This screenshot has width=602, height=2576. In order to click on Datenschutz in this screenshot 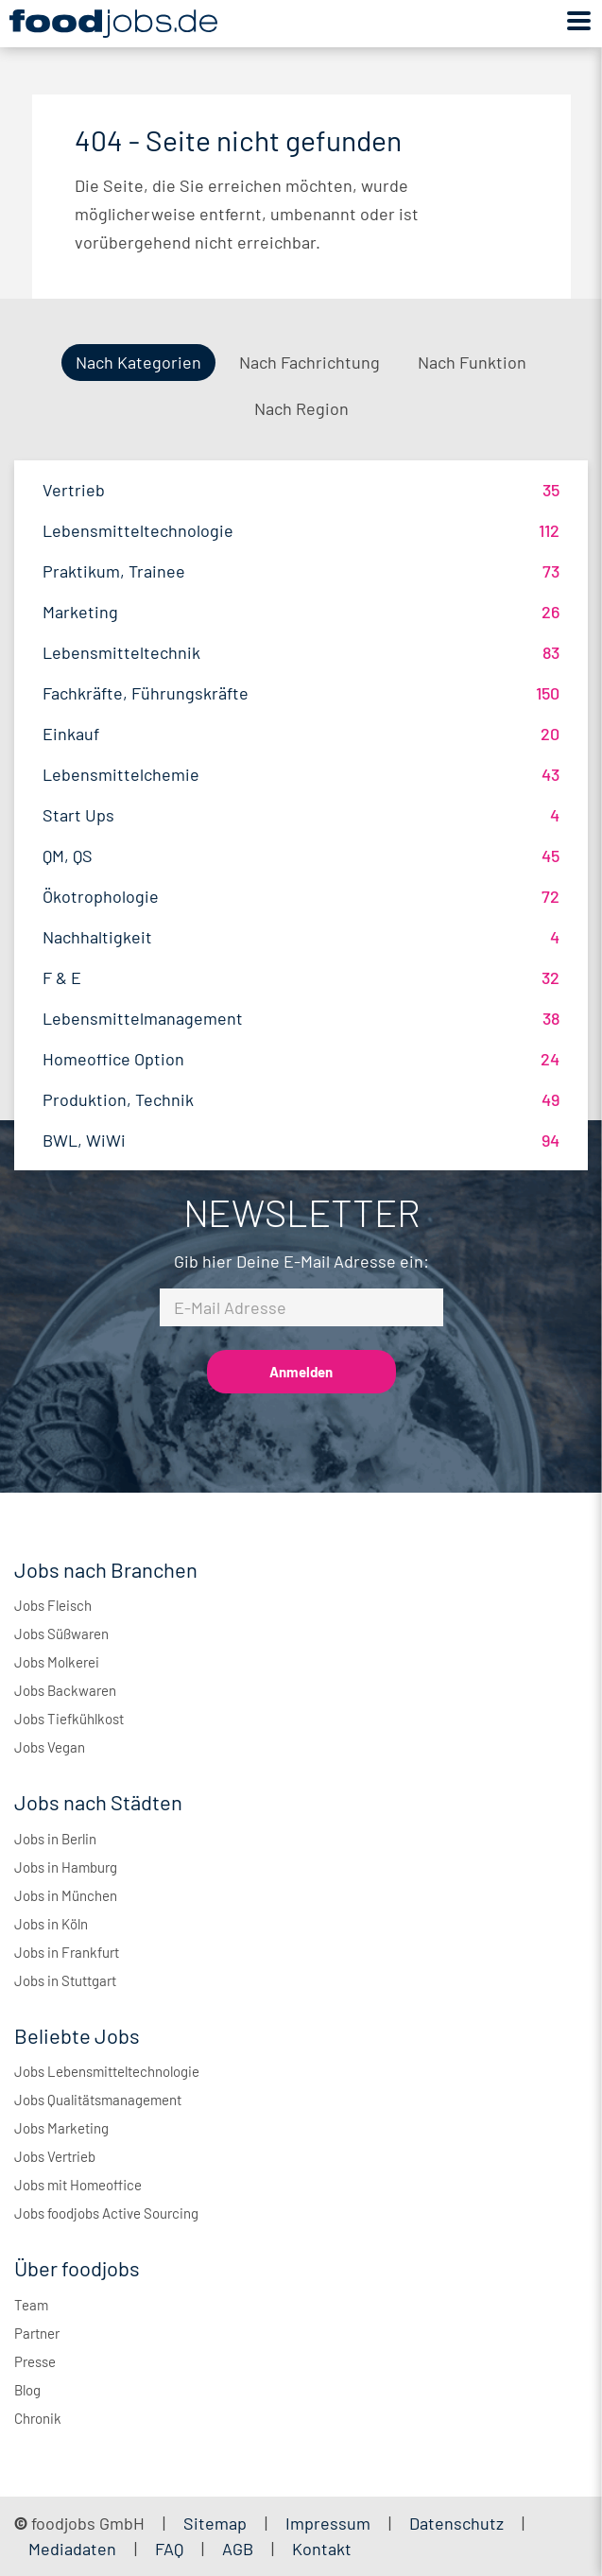, I will do `click(458, 2523)`.